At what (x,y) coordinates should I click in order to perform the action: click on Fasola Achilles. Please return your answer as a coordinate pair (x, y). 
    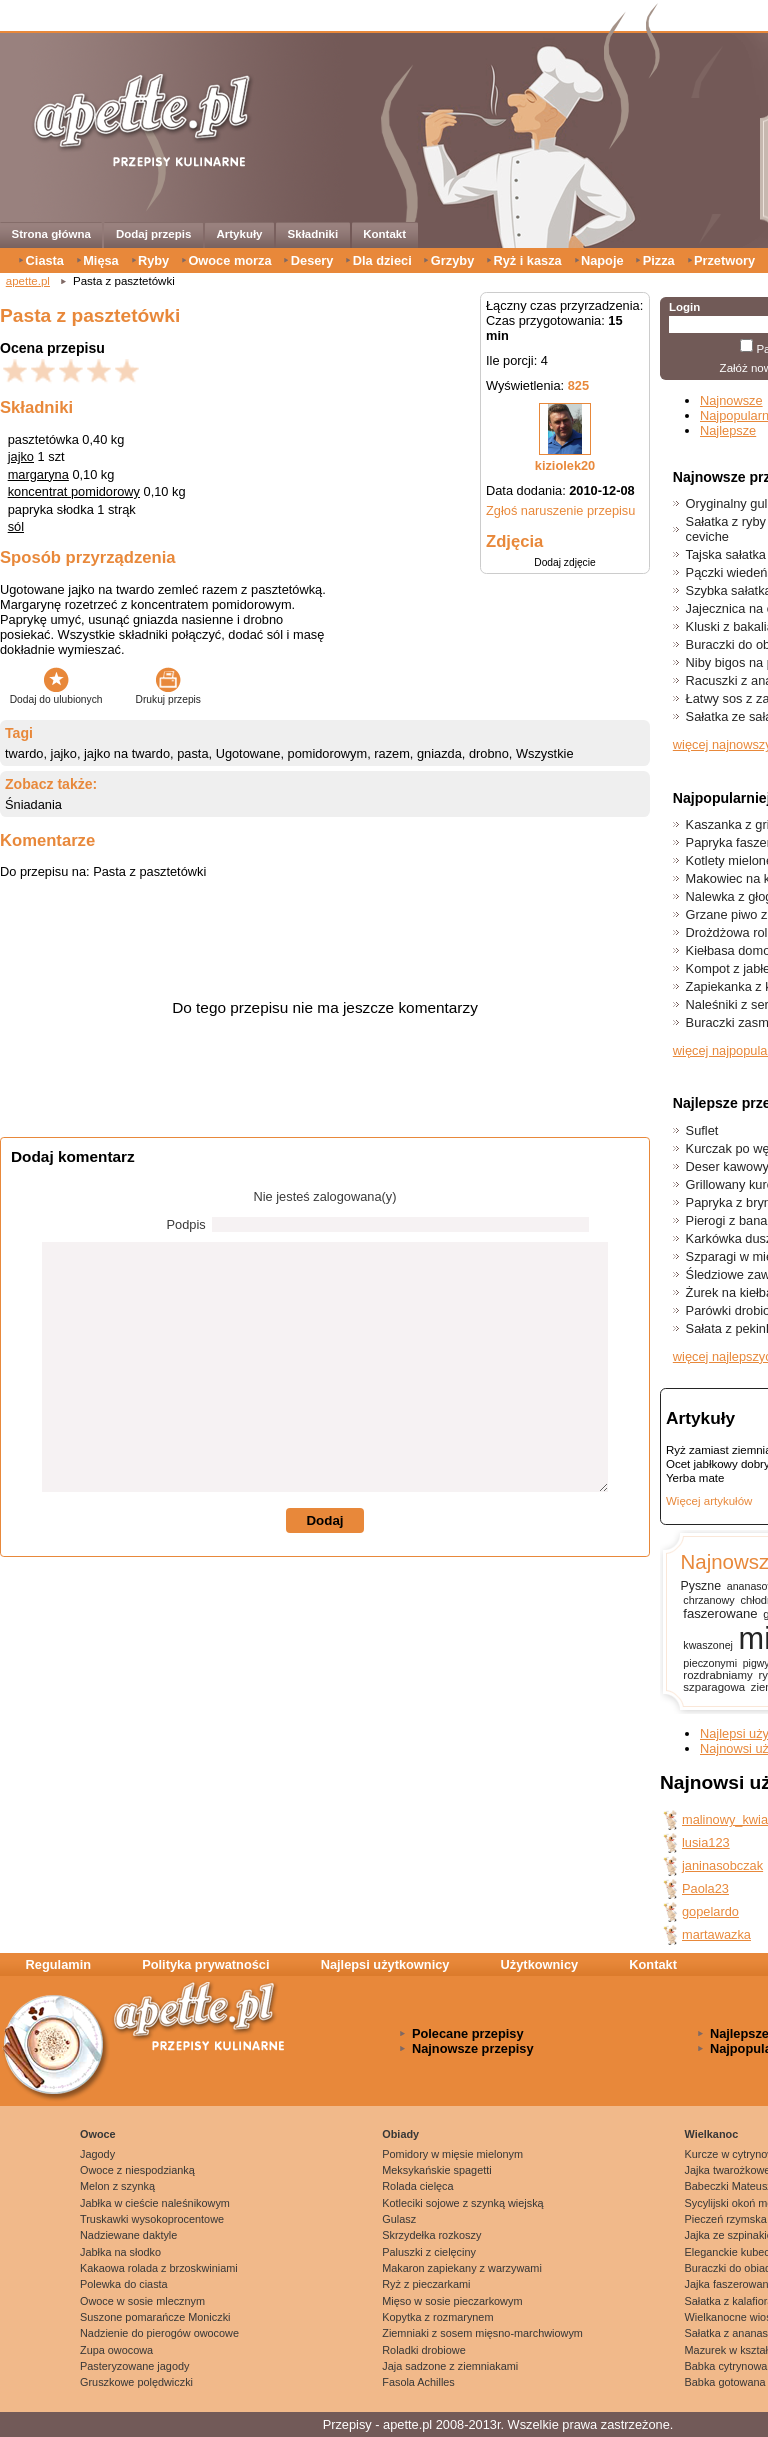
    Looking at the image, I should click on (418, 2382).